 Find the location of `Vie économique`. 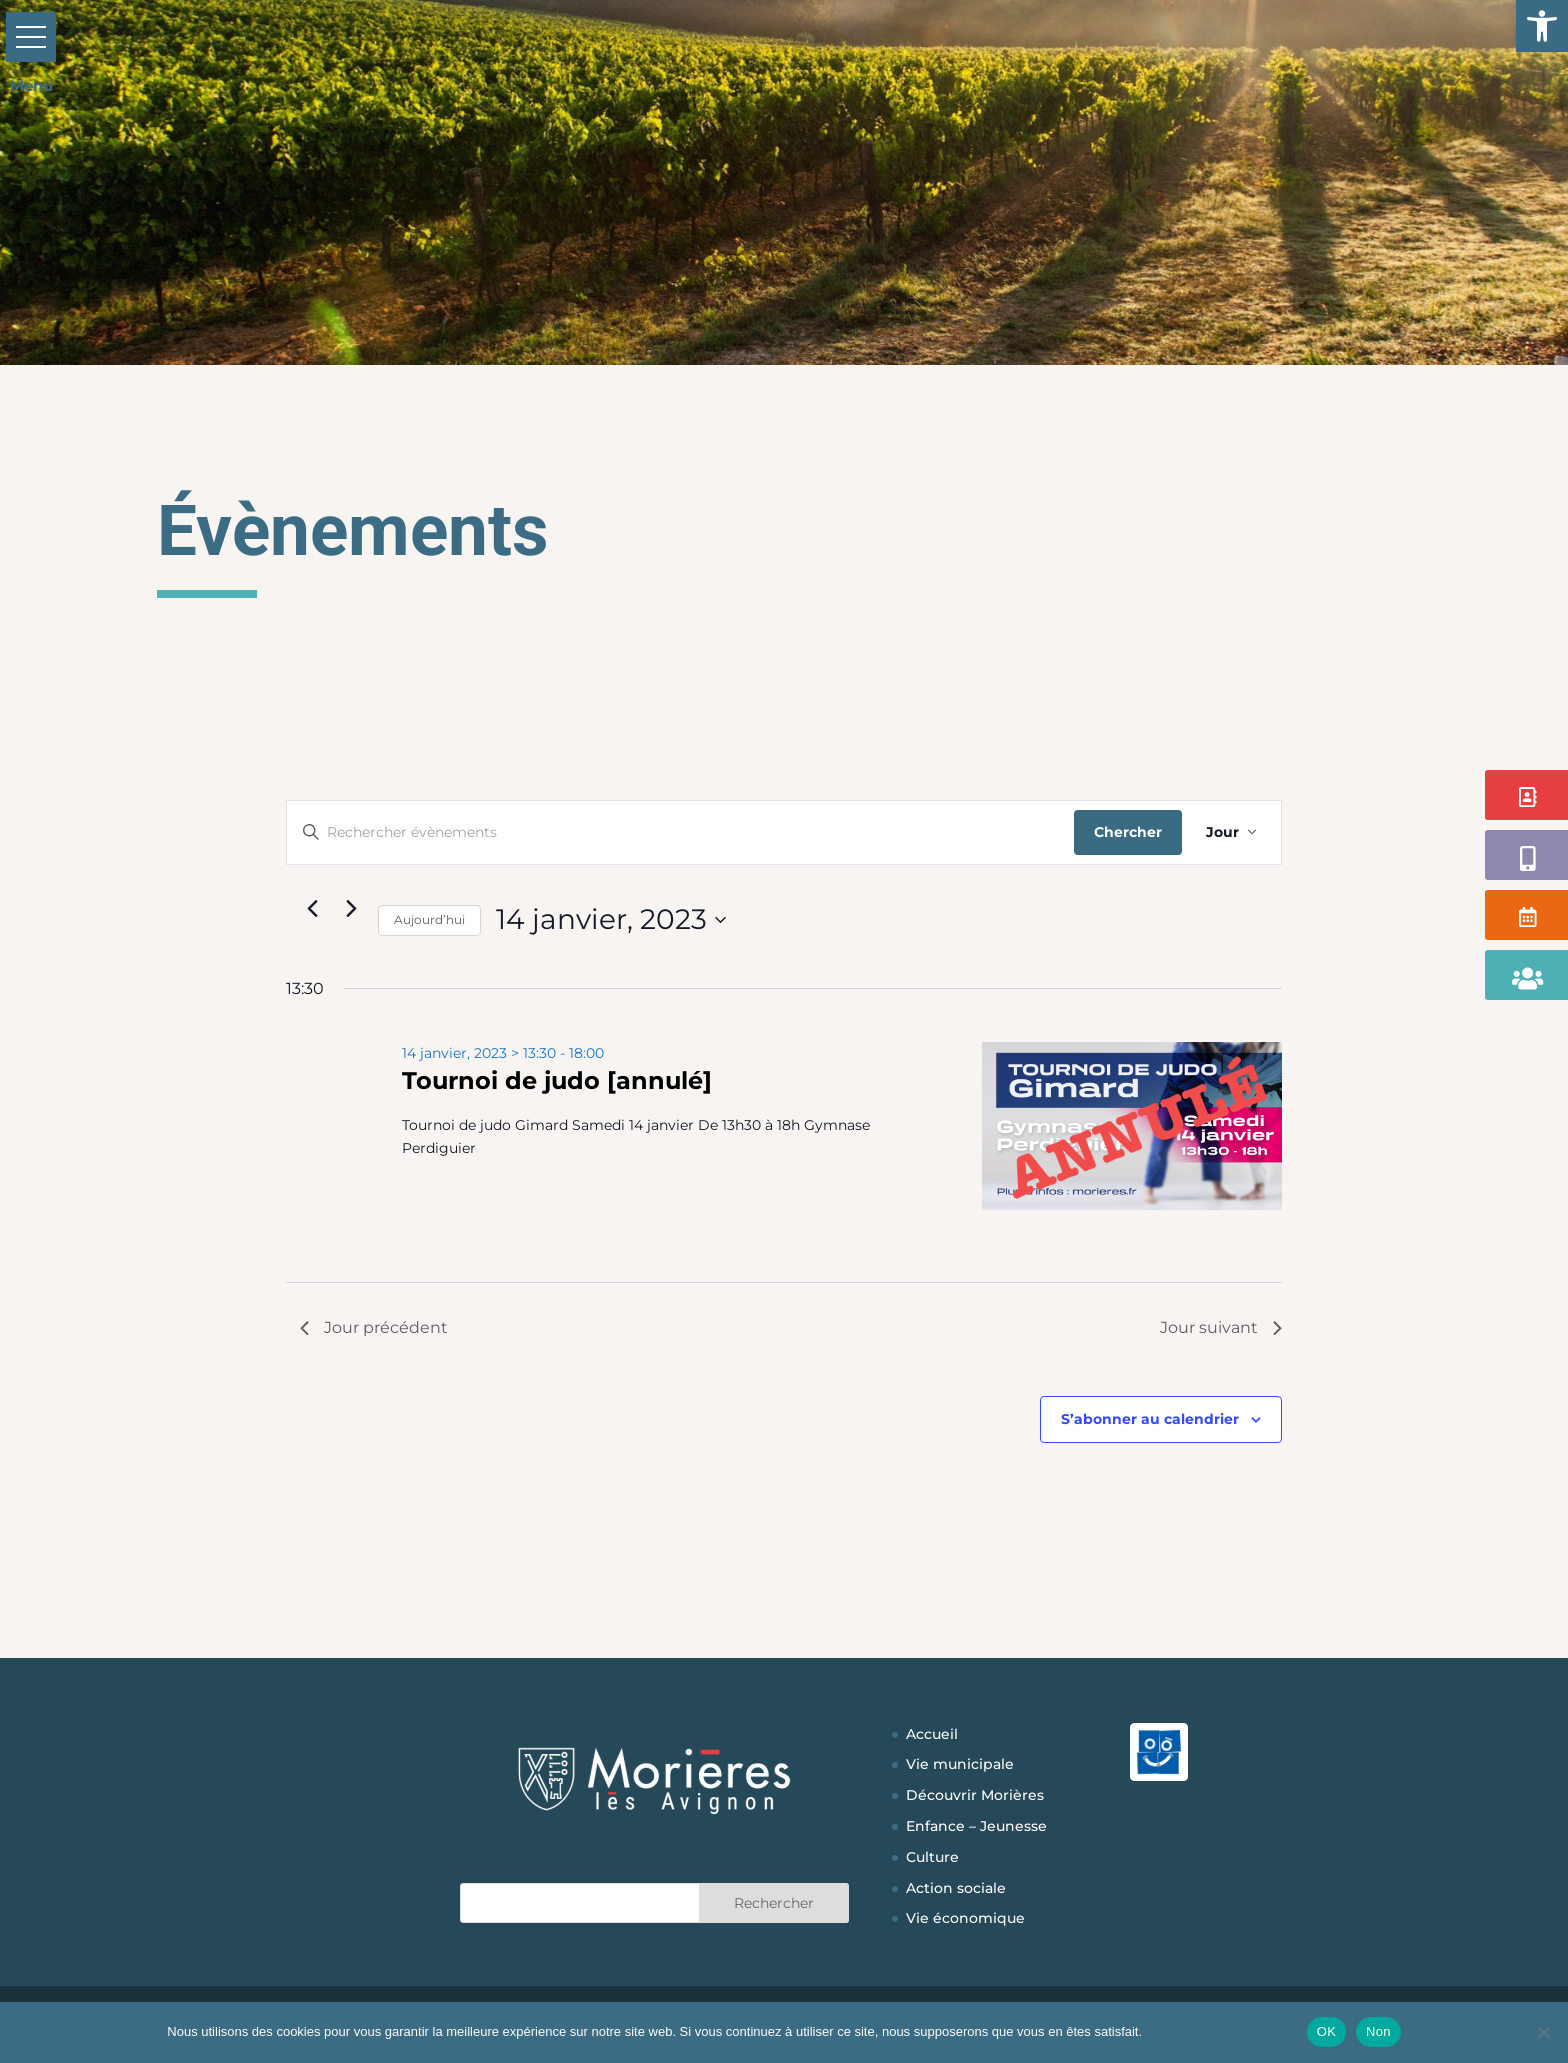

Vie économique is located at coordinates (965, 1918).